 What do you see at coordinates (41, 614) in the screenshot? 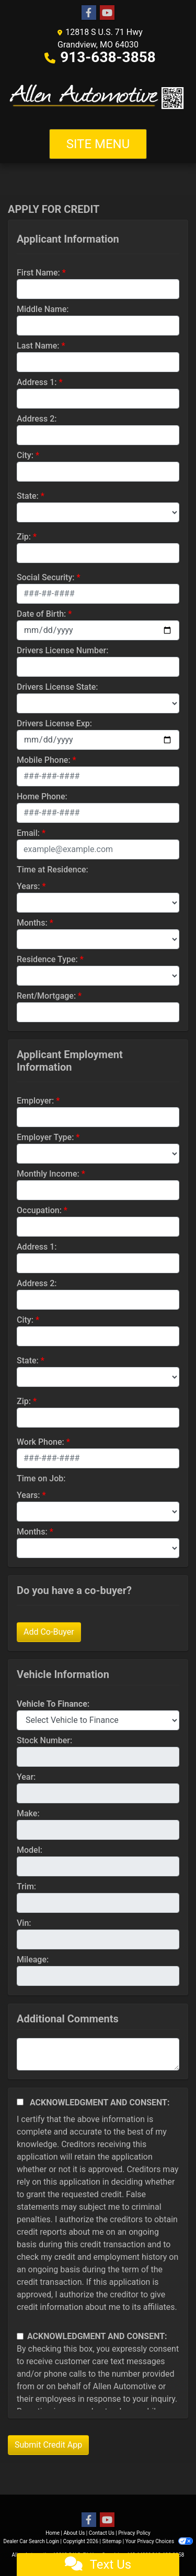
I see `Date of Birth:` at bounding box center [41, 614].